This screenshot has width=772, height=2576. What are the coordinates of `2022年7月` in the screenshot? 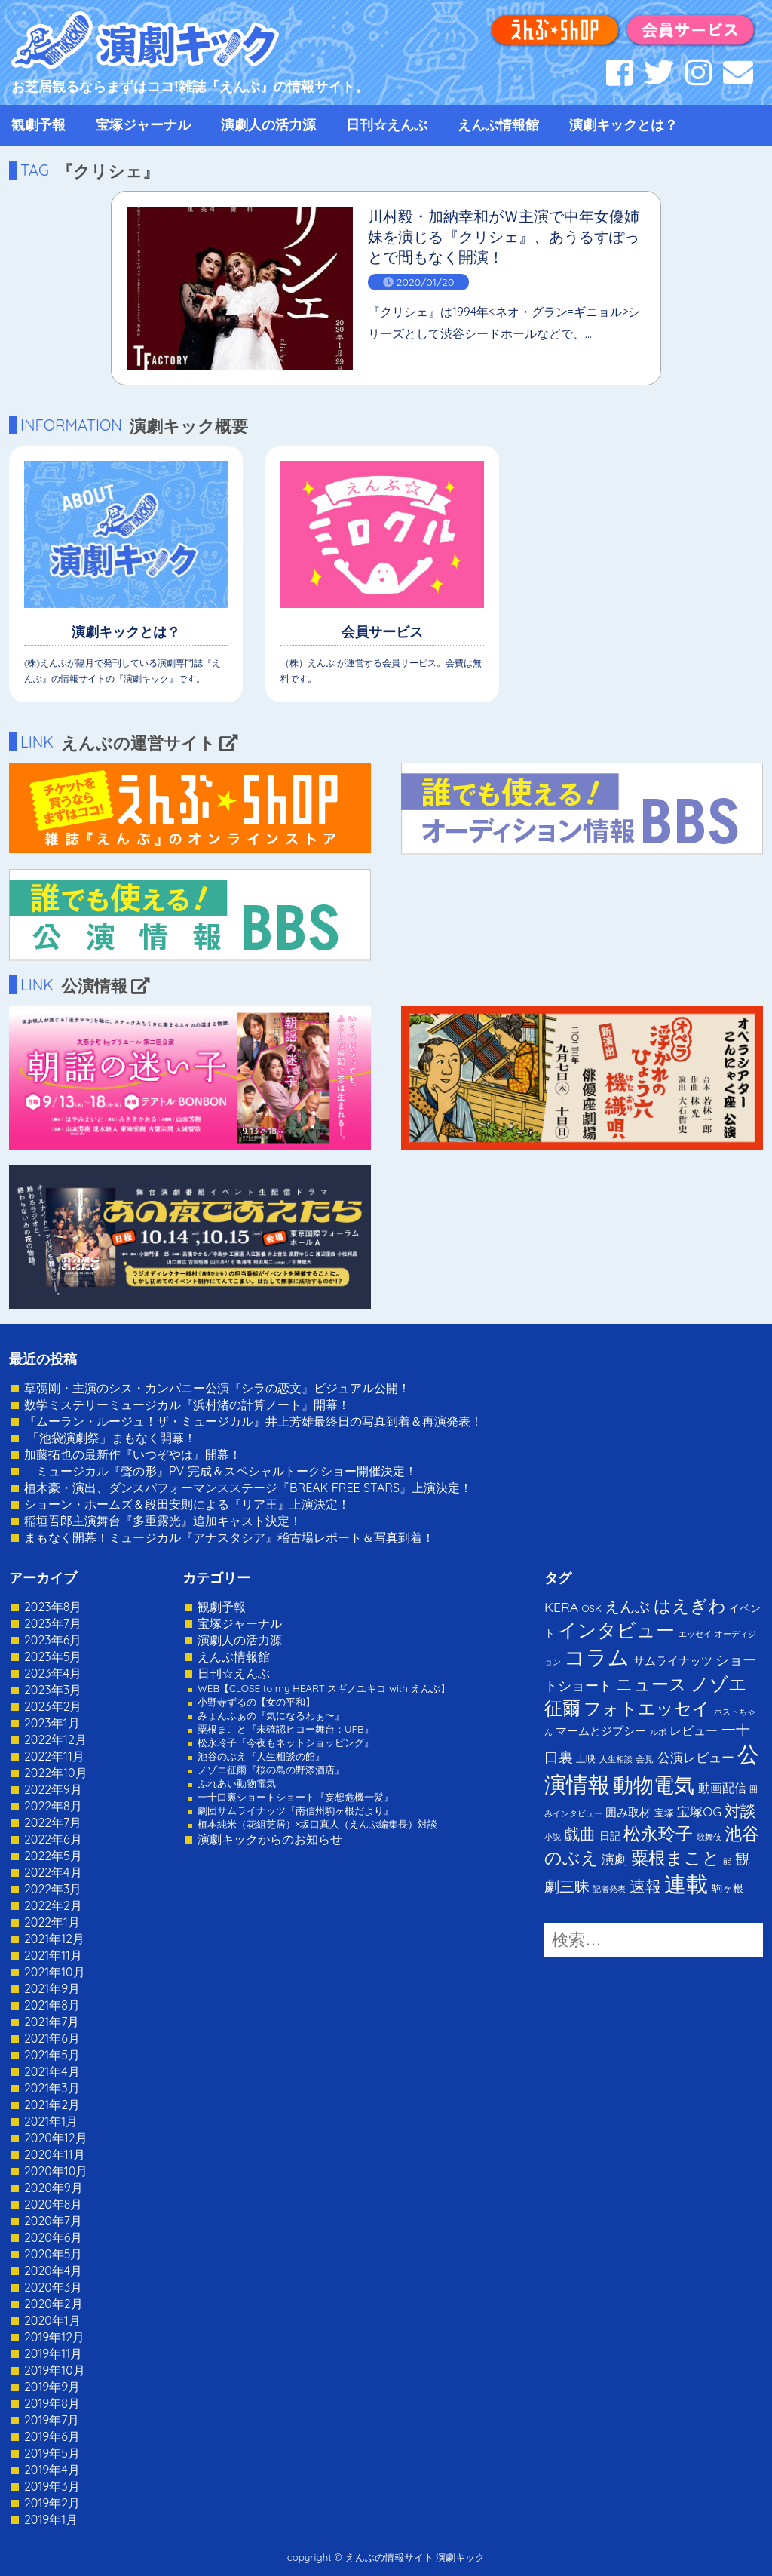 It's located at (52, 1822).